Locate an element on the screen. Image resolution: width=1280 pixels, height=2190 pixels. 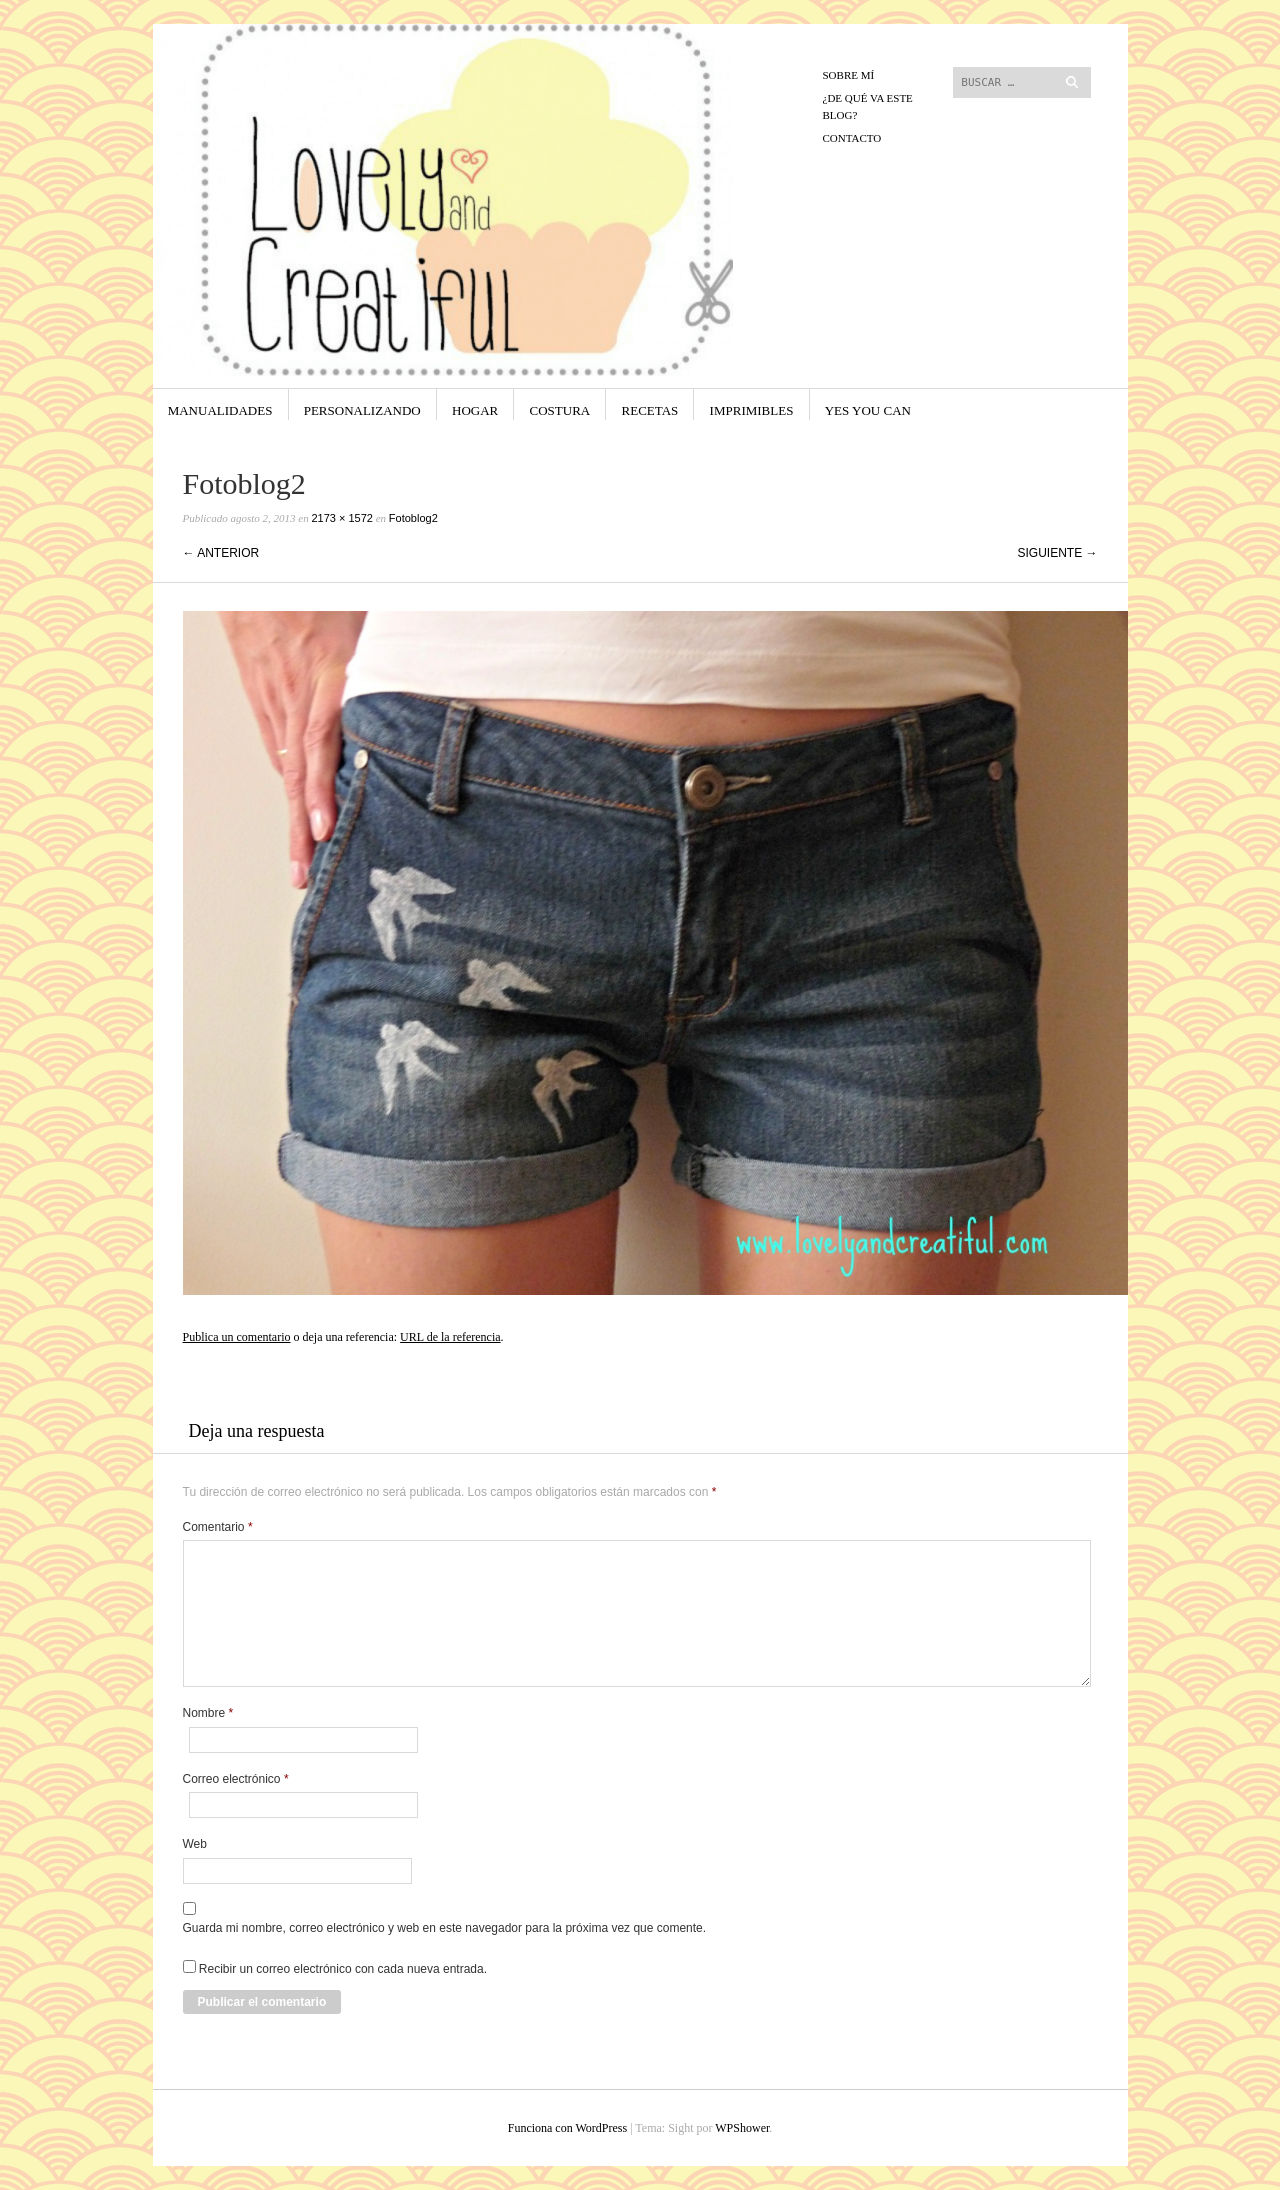
Costura is located at coordinates (560, 410).